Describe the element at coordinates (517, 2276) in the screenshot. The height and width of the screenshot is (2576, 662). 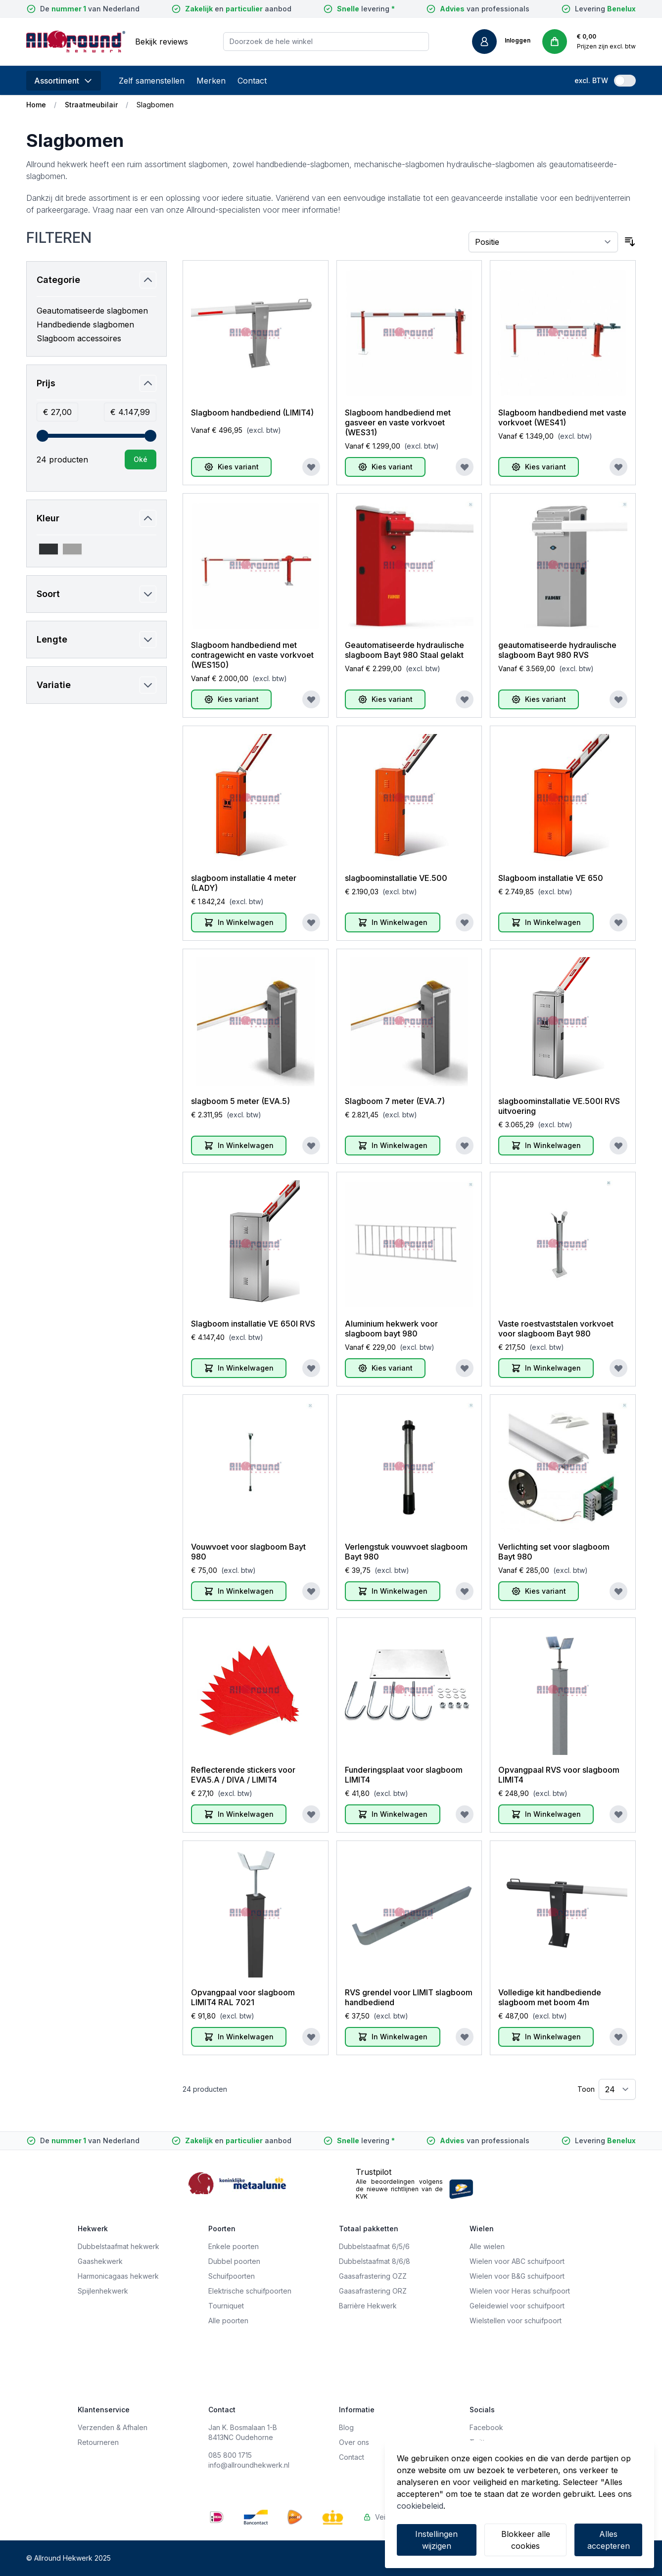
I see `Wielen voor B&G schuifpoort` at that location.